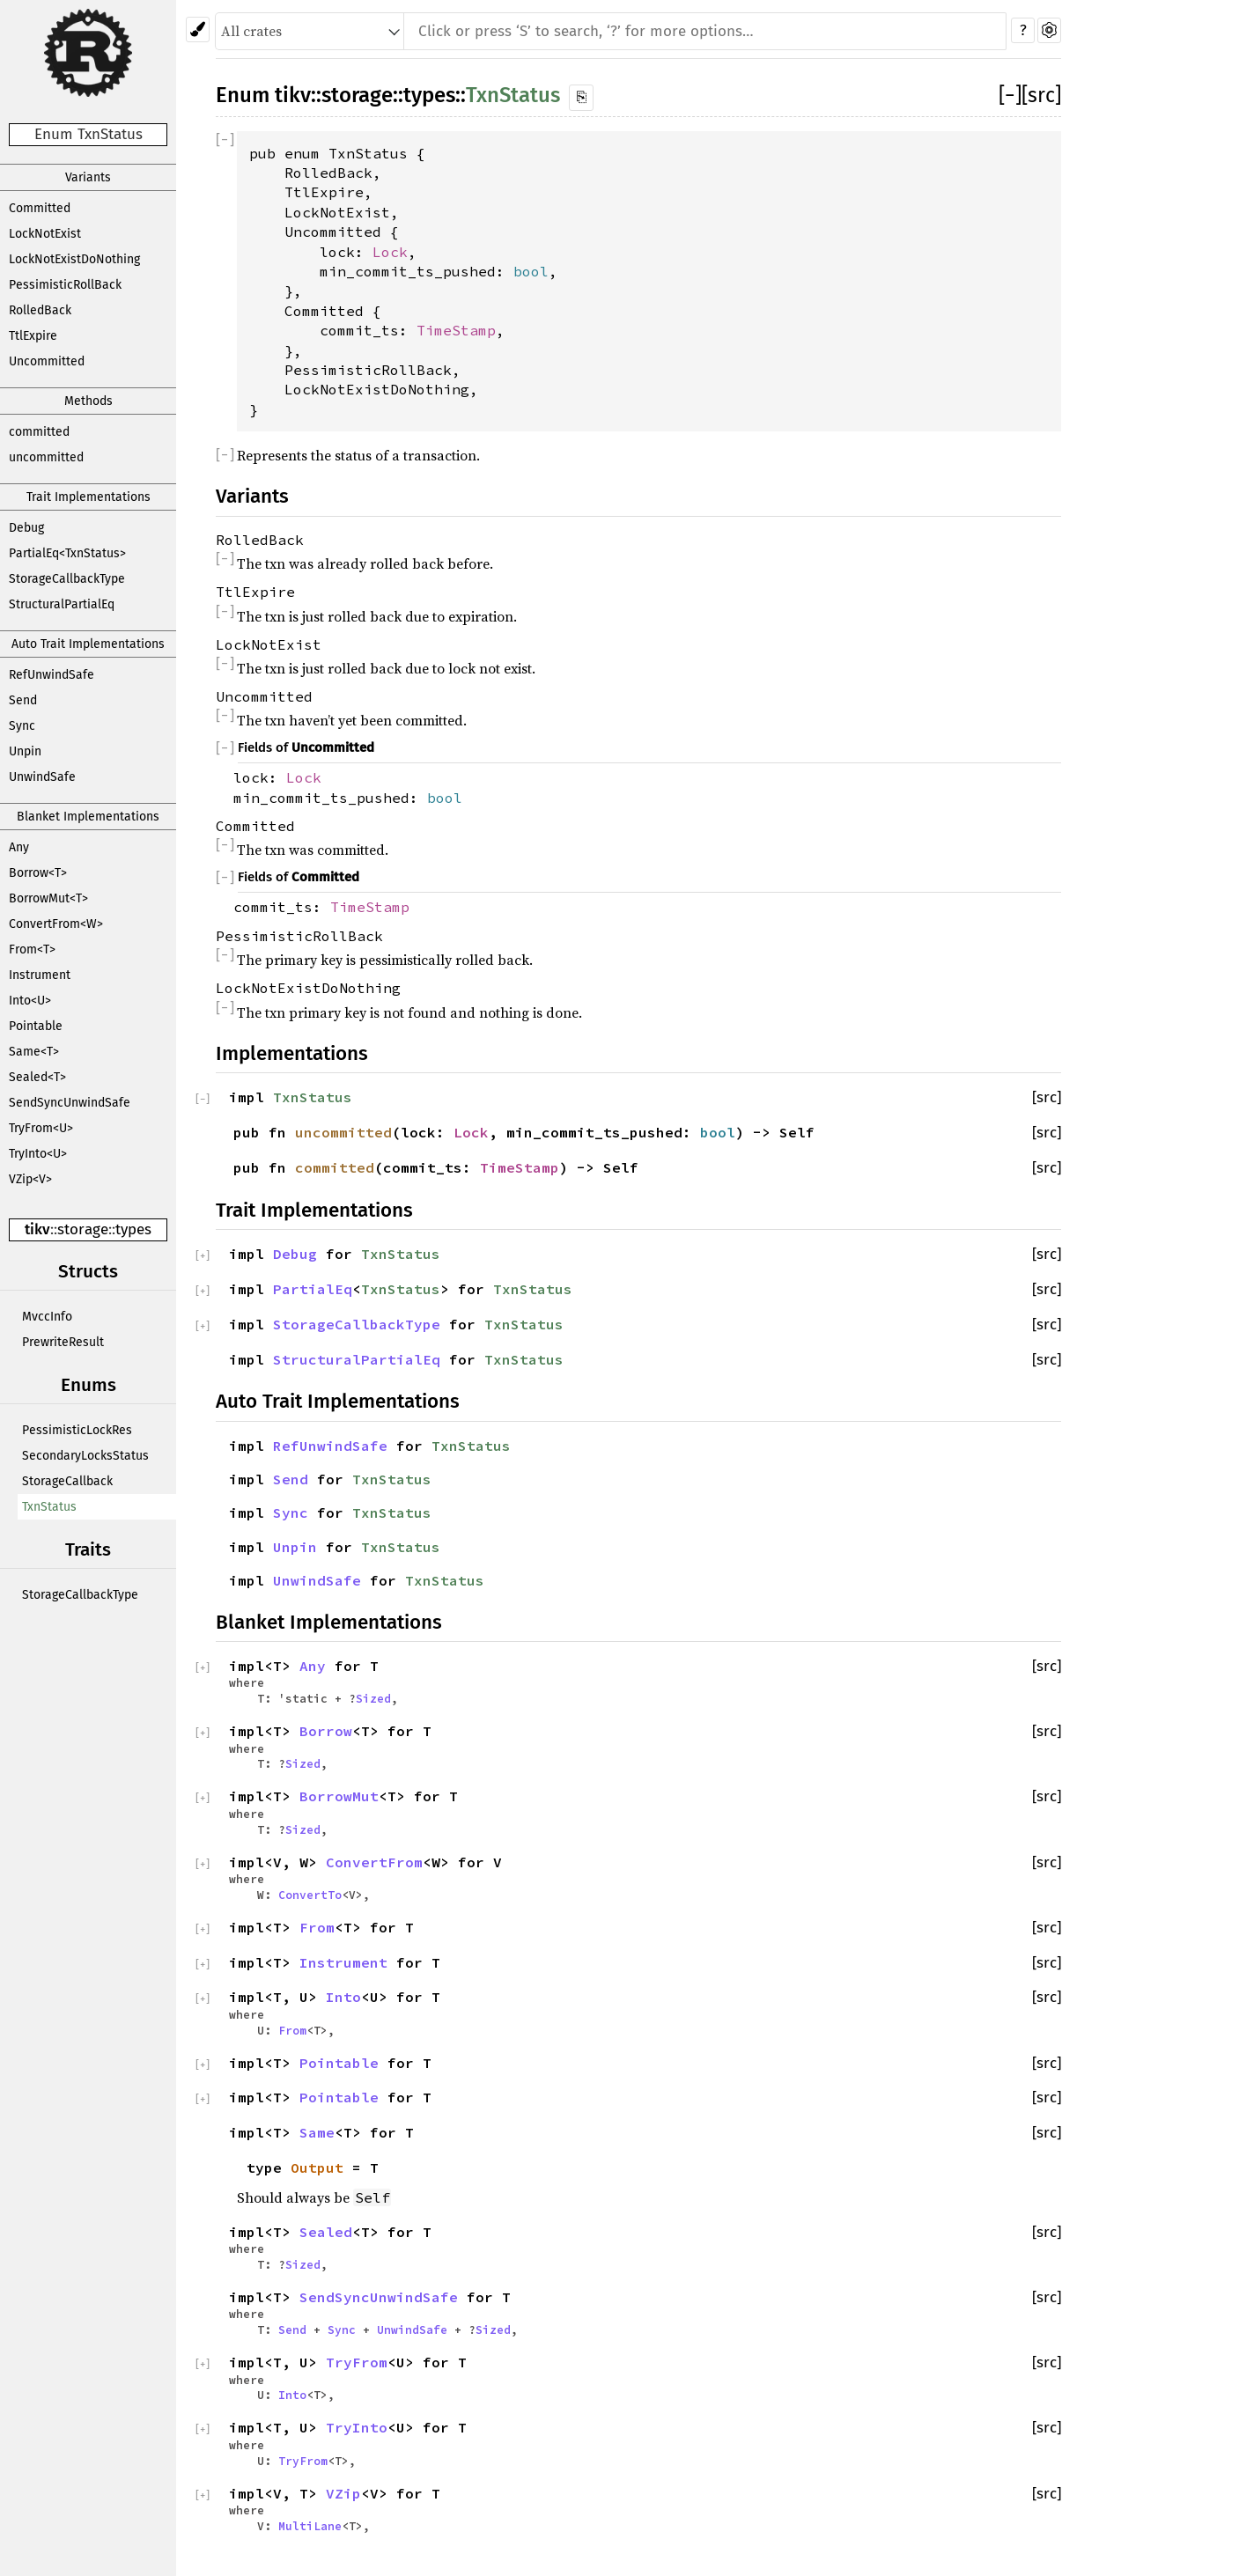 The height and width of the screenshot is (2576, 1239). Describe the element at coordinates (317, 2132) in the screenshot. I see `Same` at that location.